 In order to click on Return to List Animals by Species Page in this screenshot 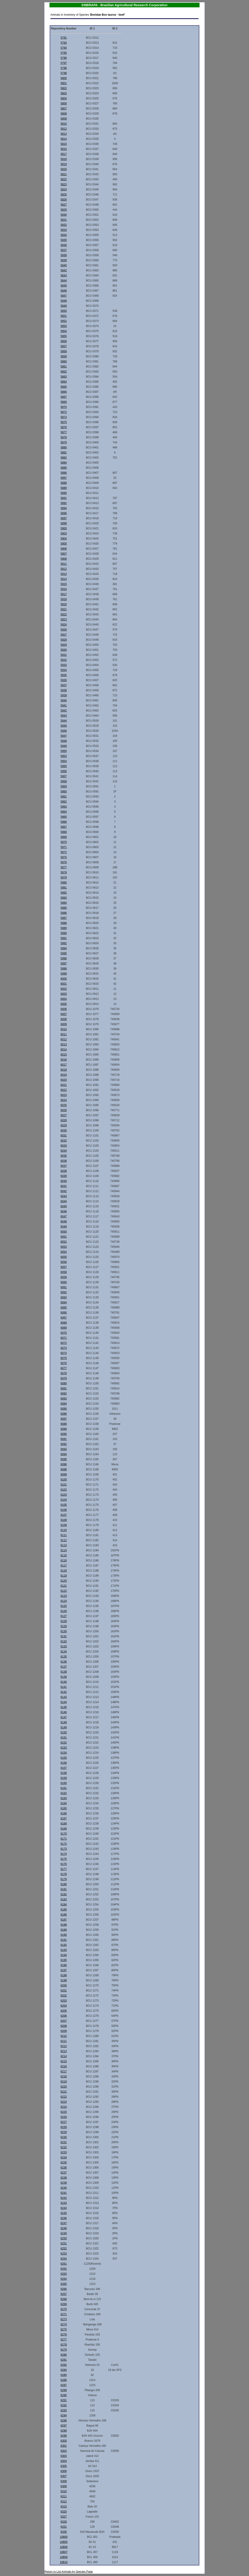, I will do `click(68, 2571)`.